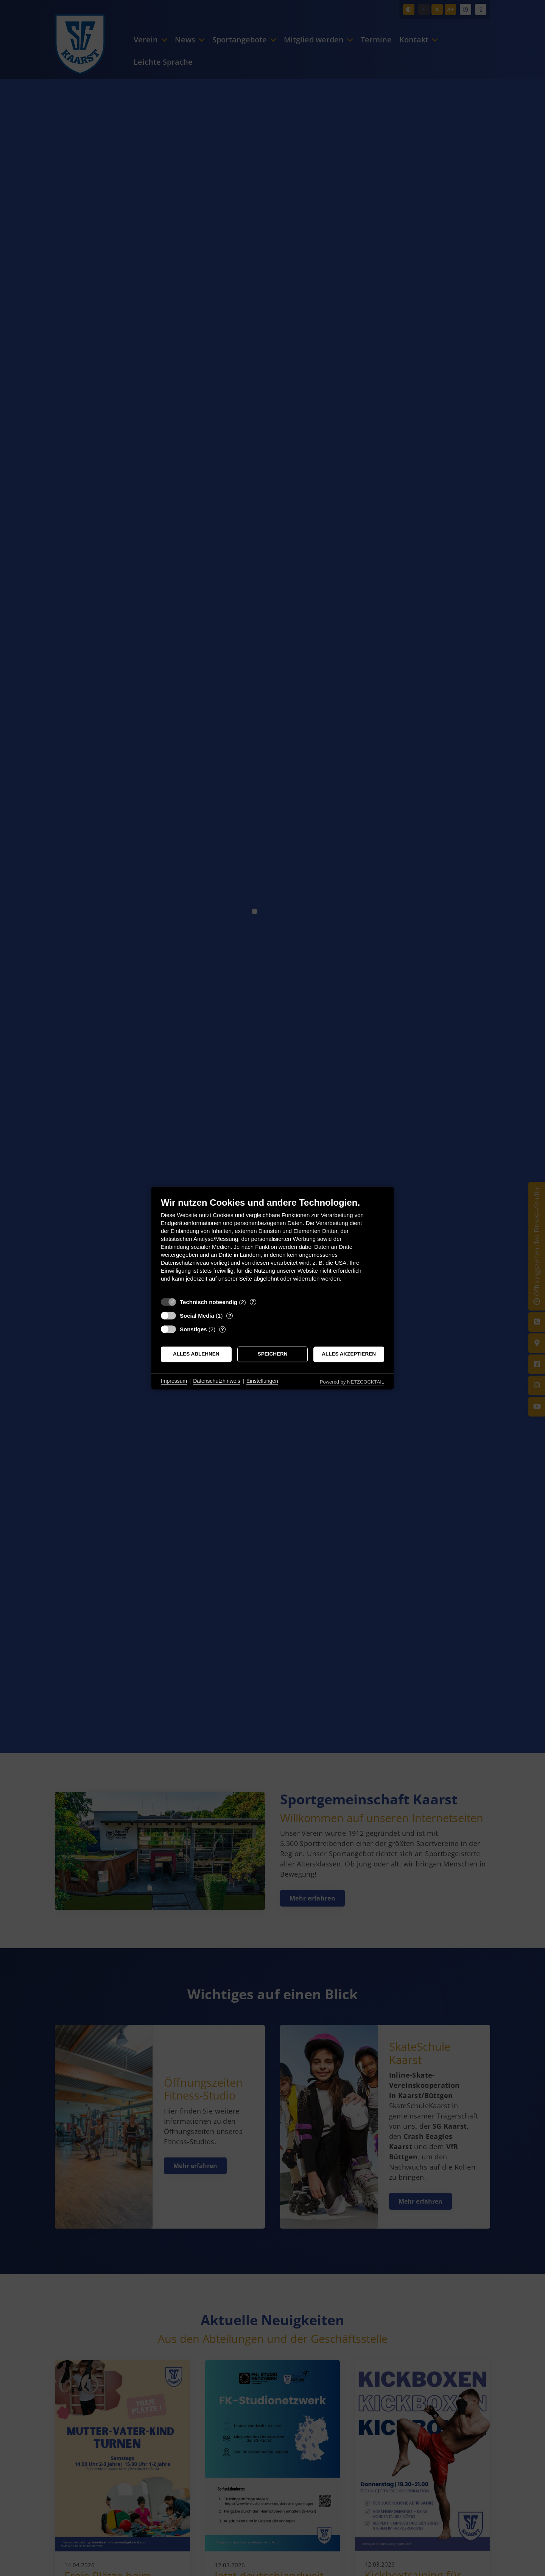 Image resolution: width=545 pixels, height=2576 pixels. I want to click on ? [Details zu „Social Media“], so click(229, 1315).